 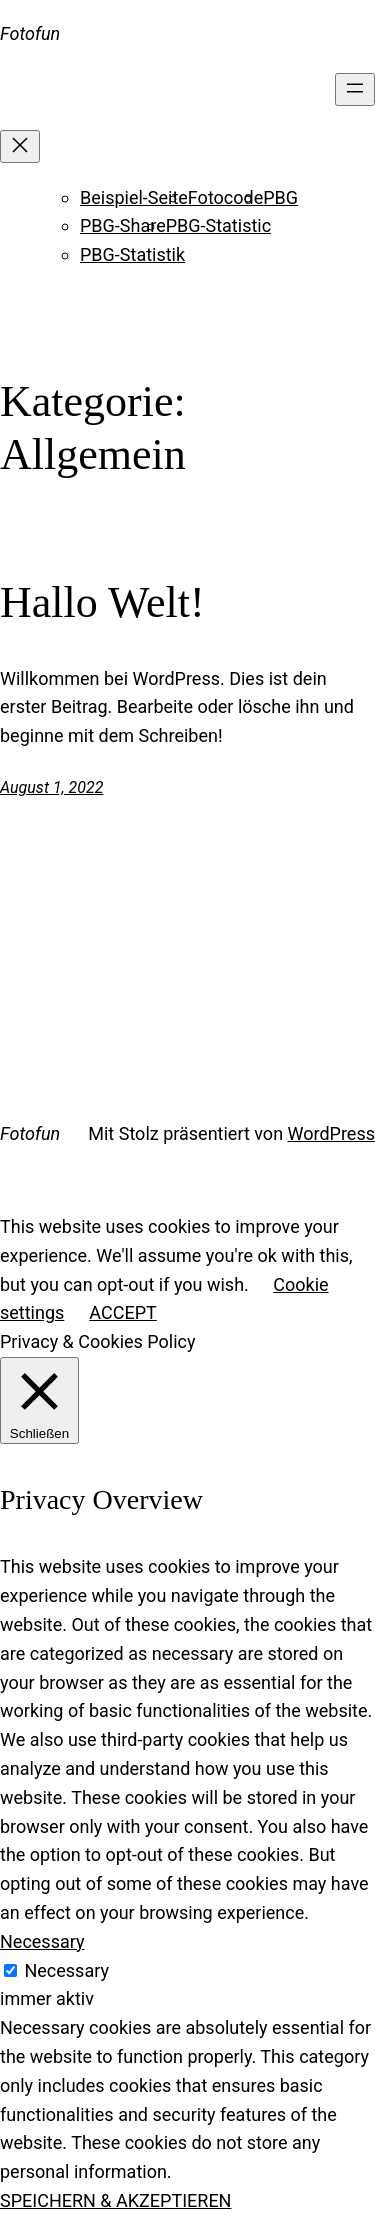 What do you see at coordinates (134, 197) in the screenshot?
I see `Beispiel-Seite` at bounding box center [134, 197].